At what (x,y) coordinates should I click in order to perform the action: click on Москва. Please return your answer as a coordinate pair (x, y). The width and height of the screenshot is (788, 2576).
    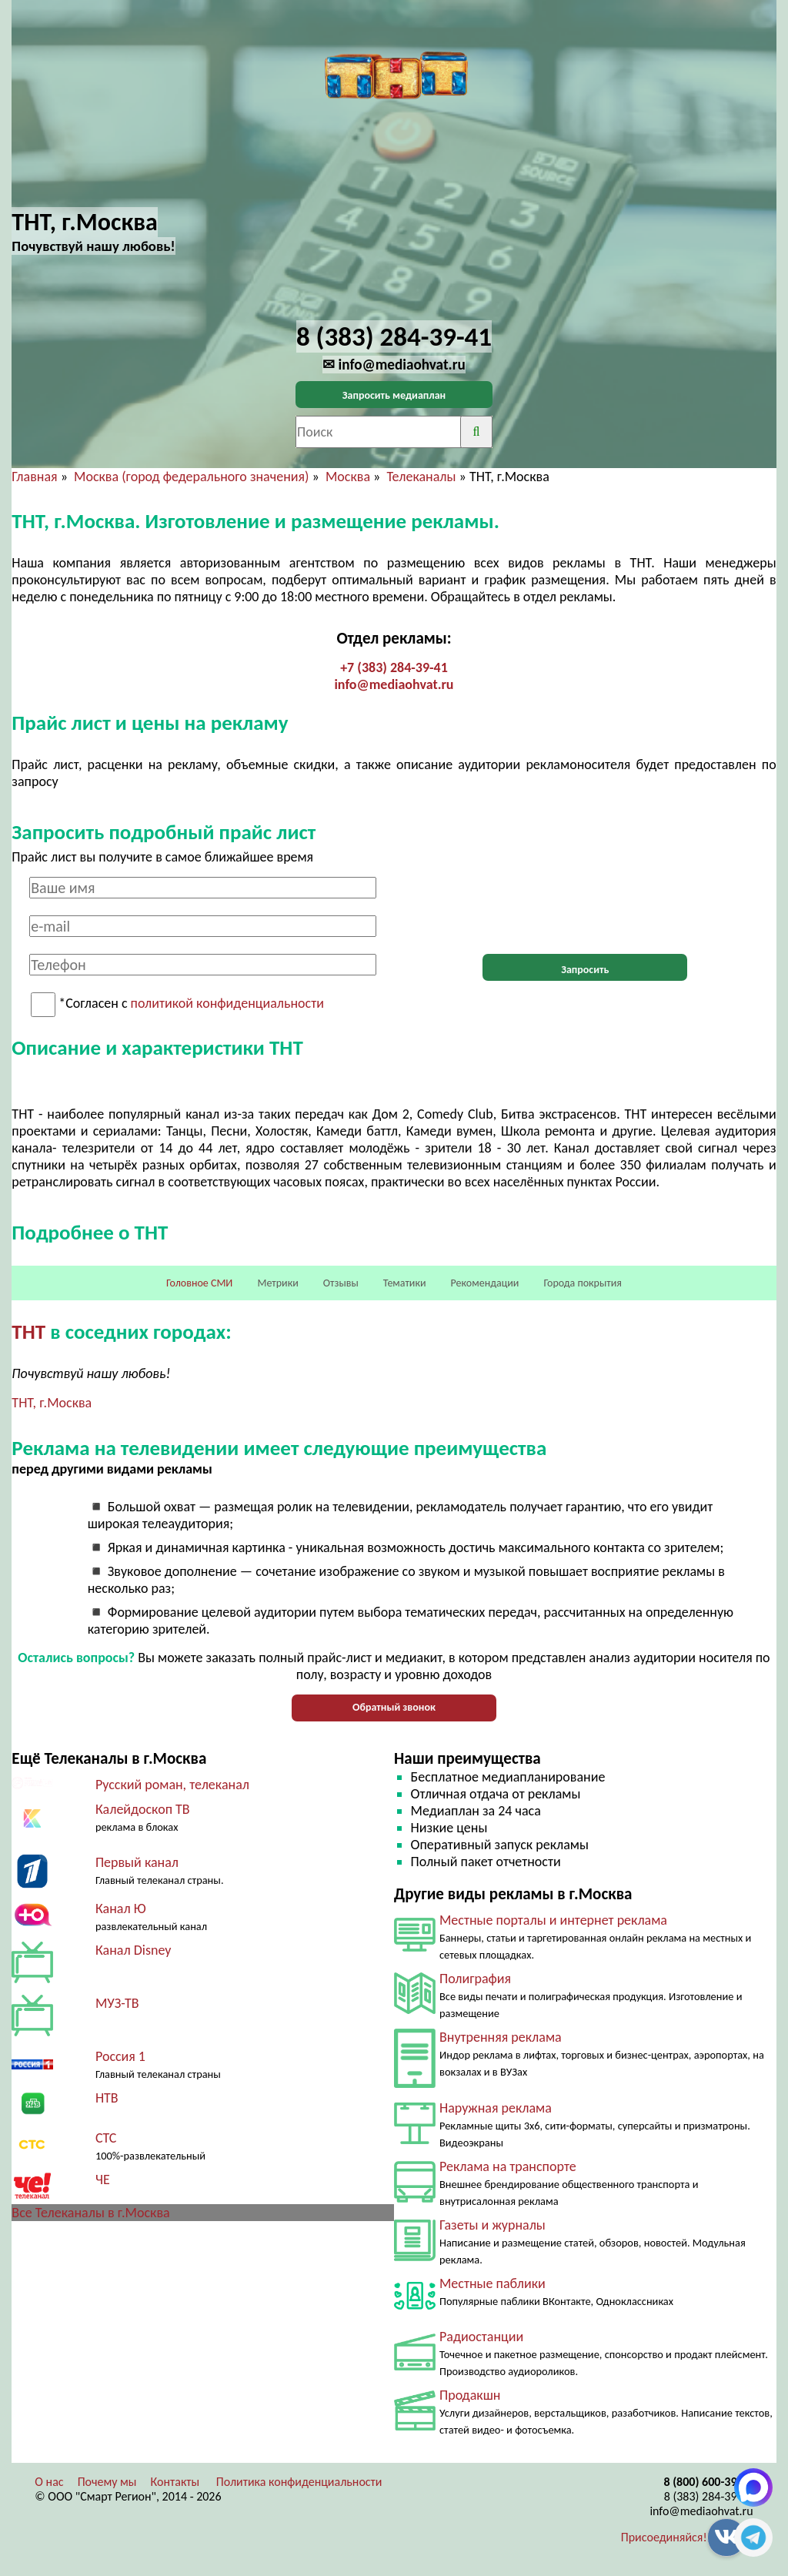
    Looking at the image, I should click on (348, 476).